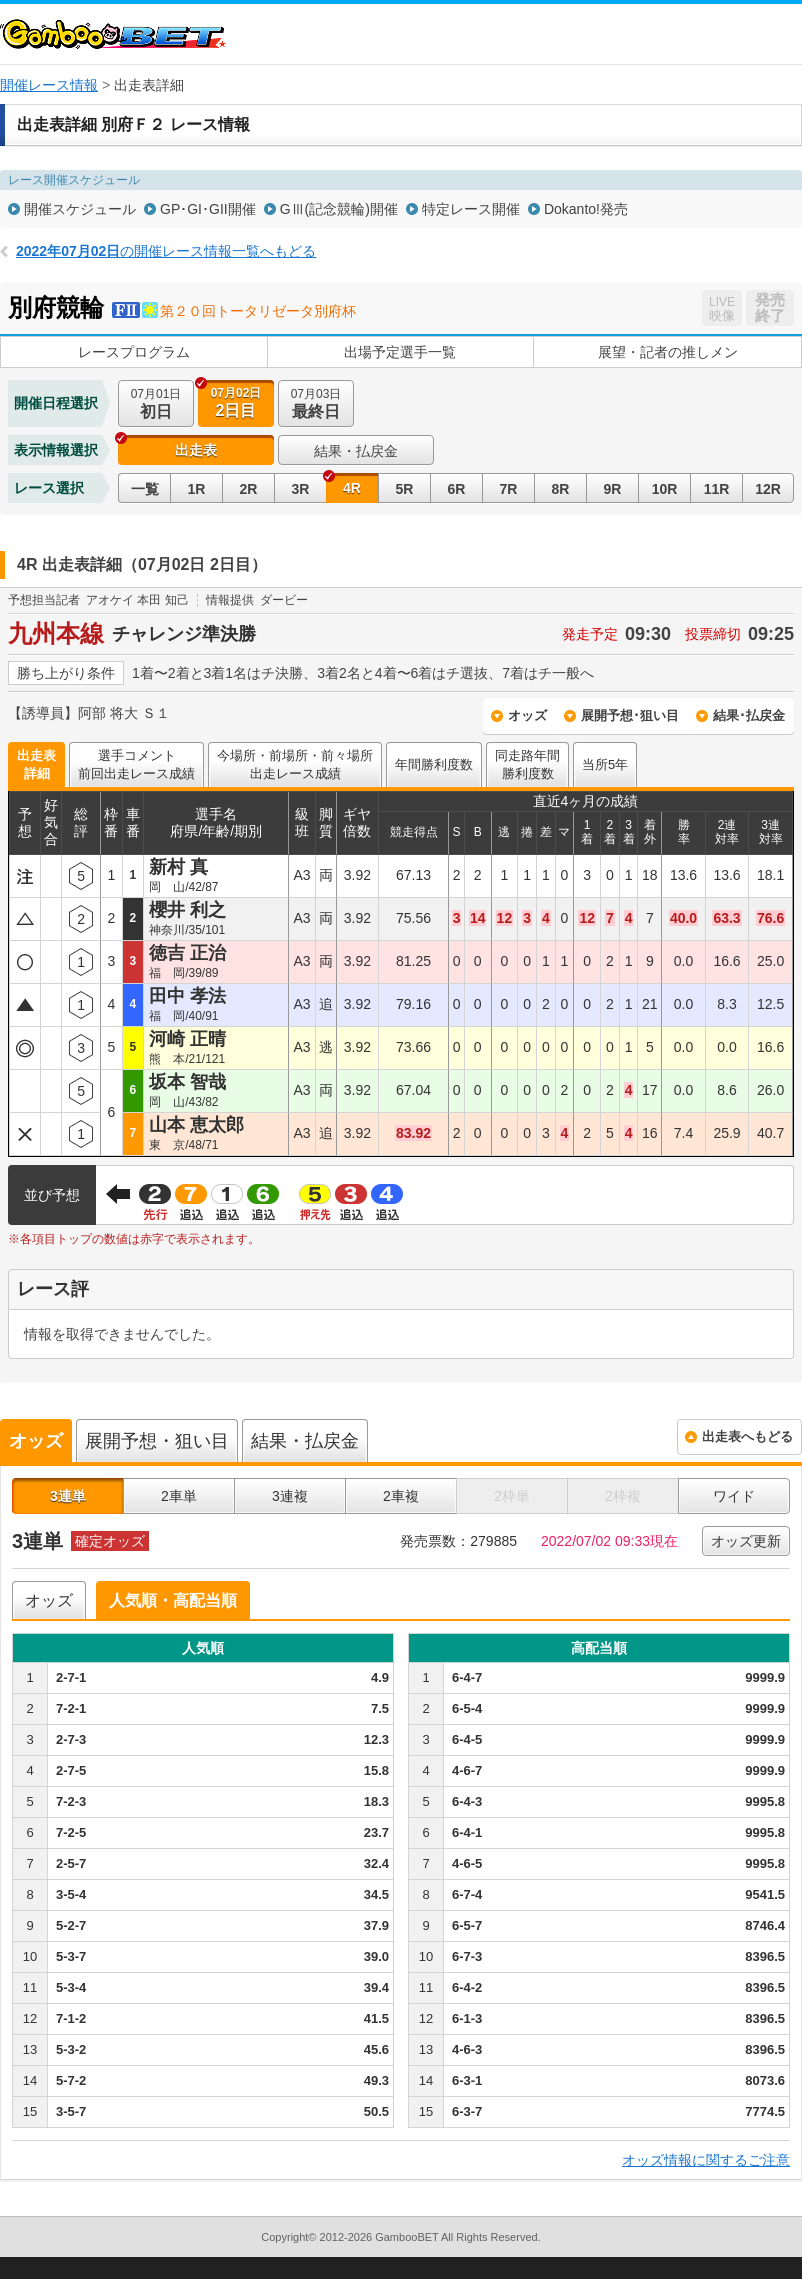 The image size is (802, 2279). I want to click on 当所5年, so click(605, 764).